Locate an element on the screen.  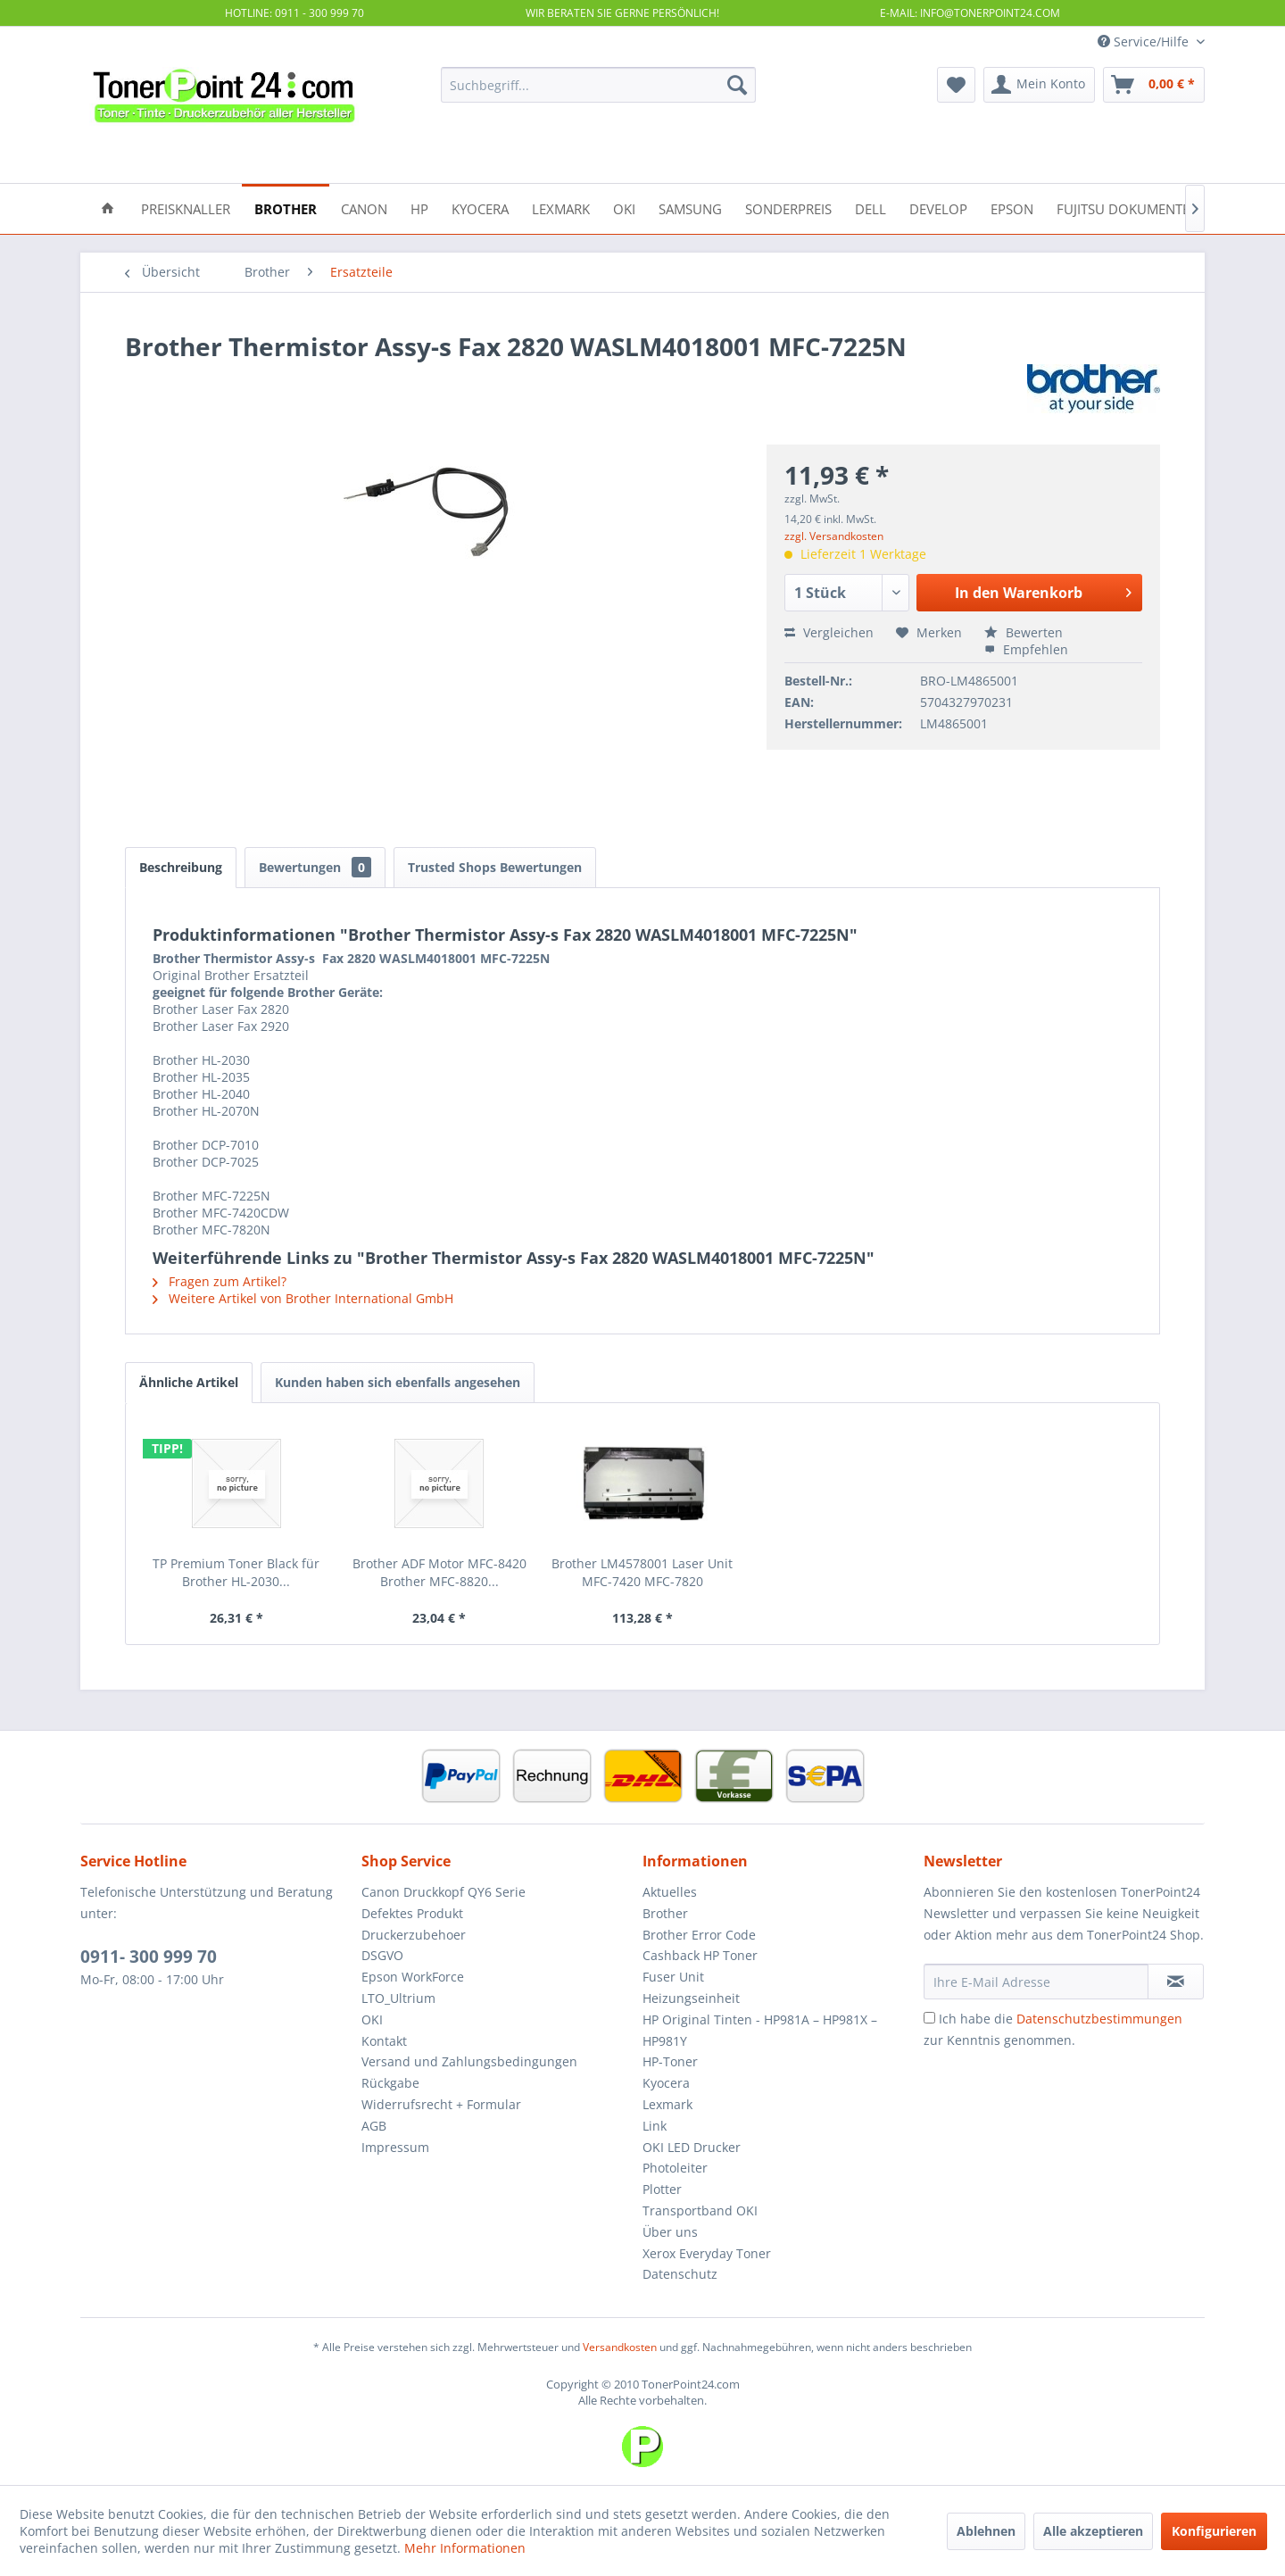
Empfehlen is located at coordinates (1026, 649).